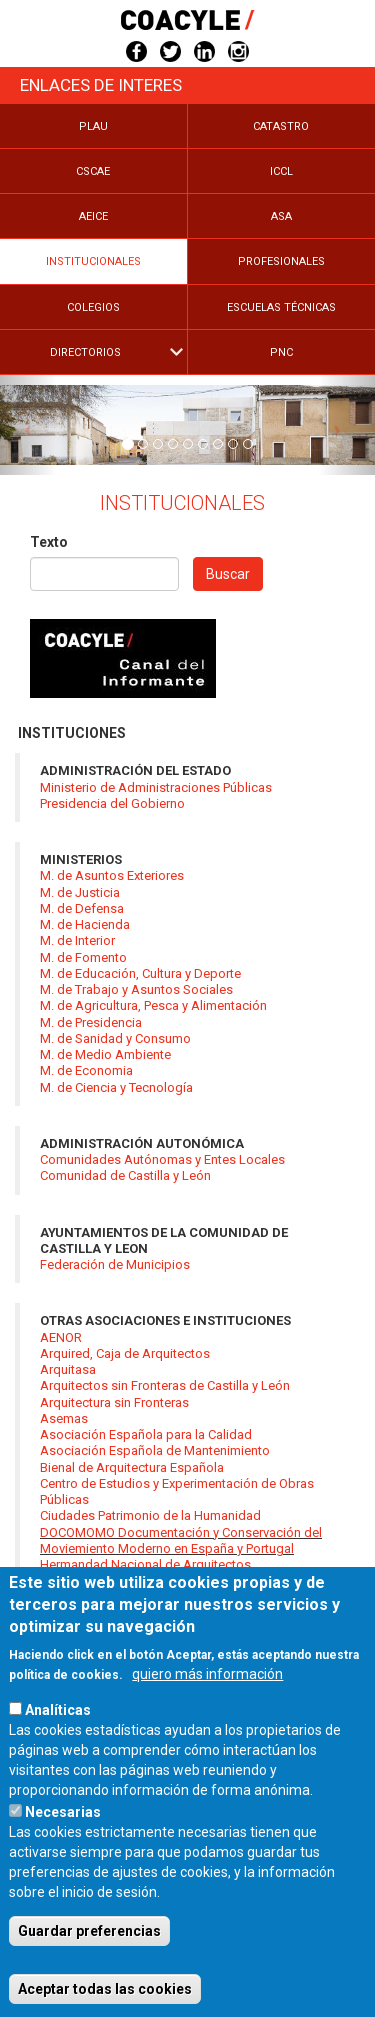  Describe the element at coordinates (114, 1402) in the screenshot. I see `Arquitectura sin Fronteras` at that location.